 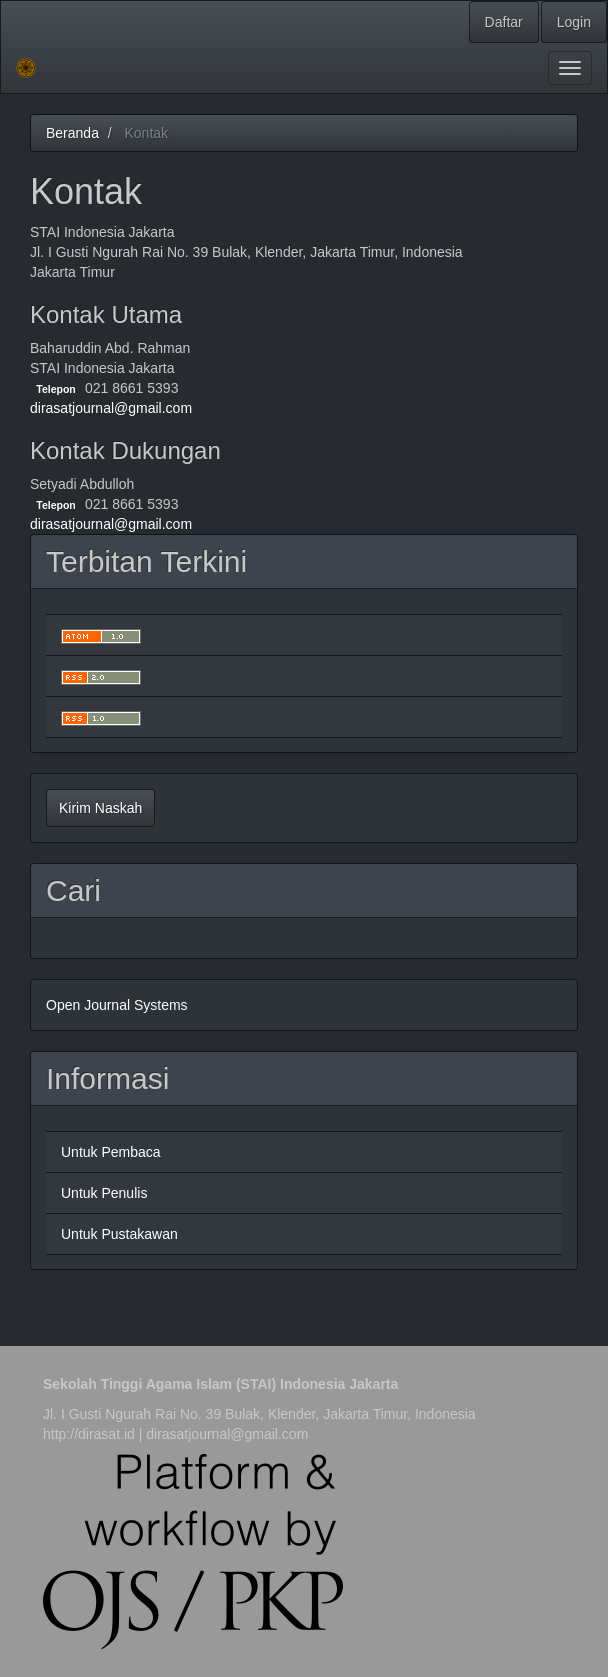 I want to click on Open Journal Systems, so click(x=117, y=1005).